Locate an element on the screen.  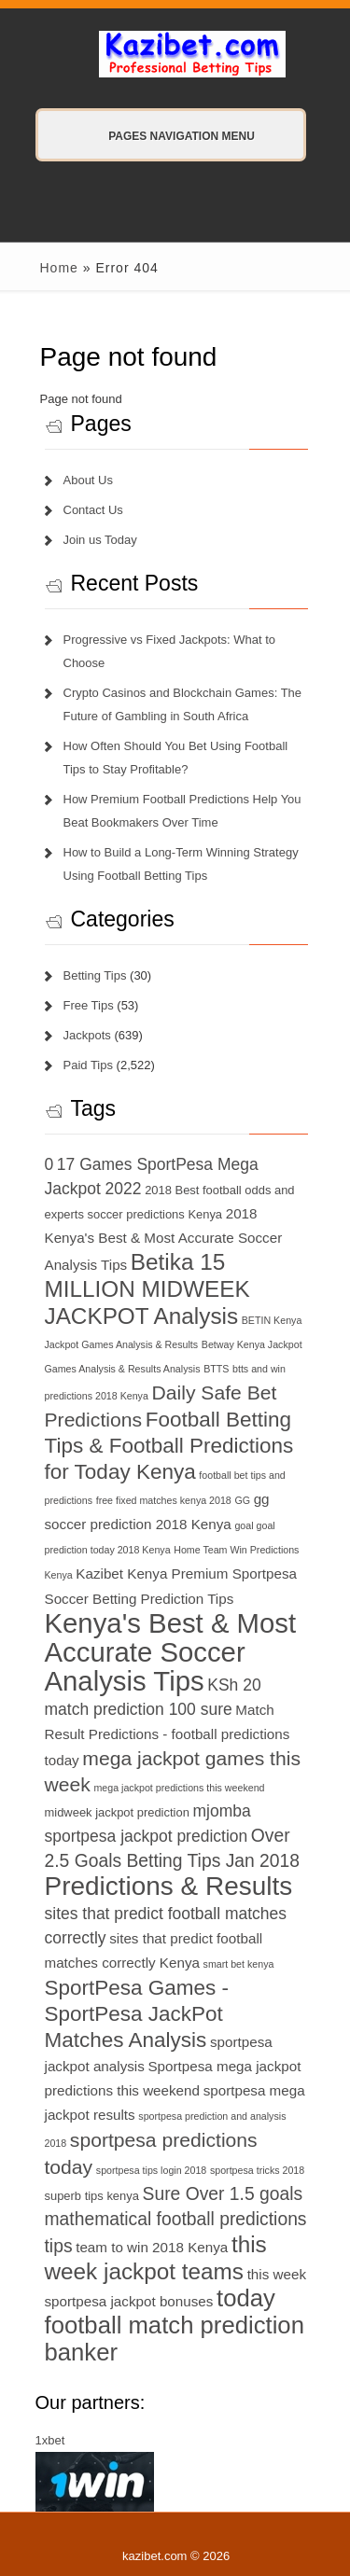
About Us is located at coordinates (88, 480).